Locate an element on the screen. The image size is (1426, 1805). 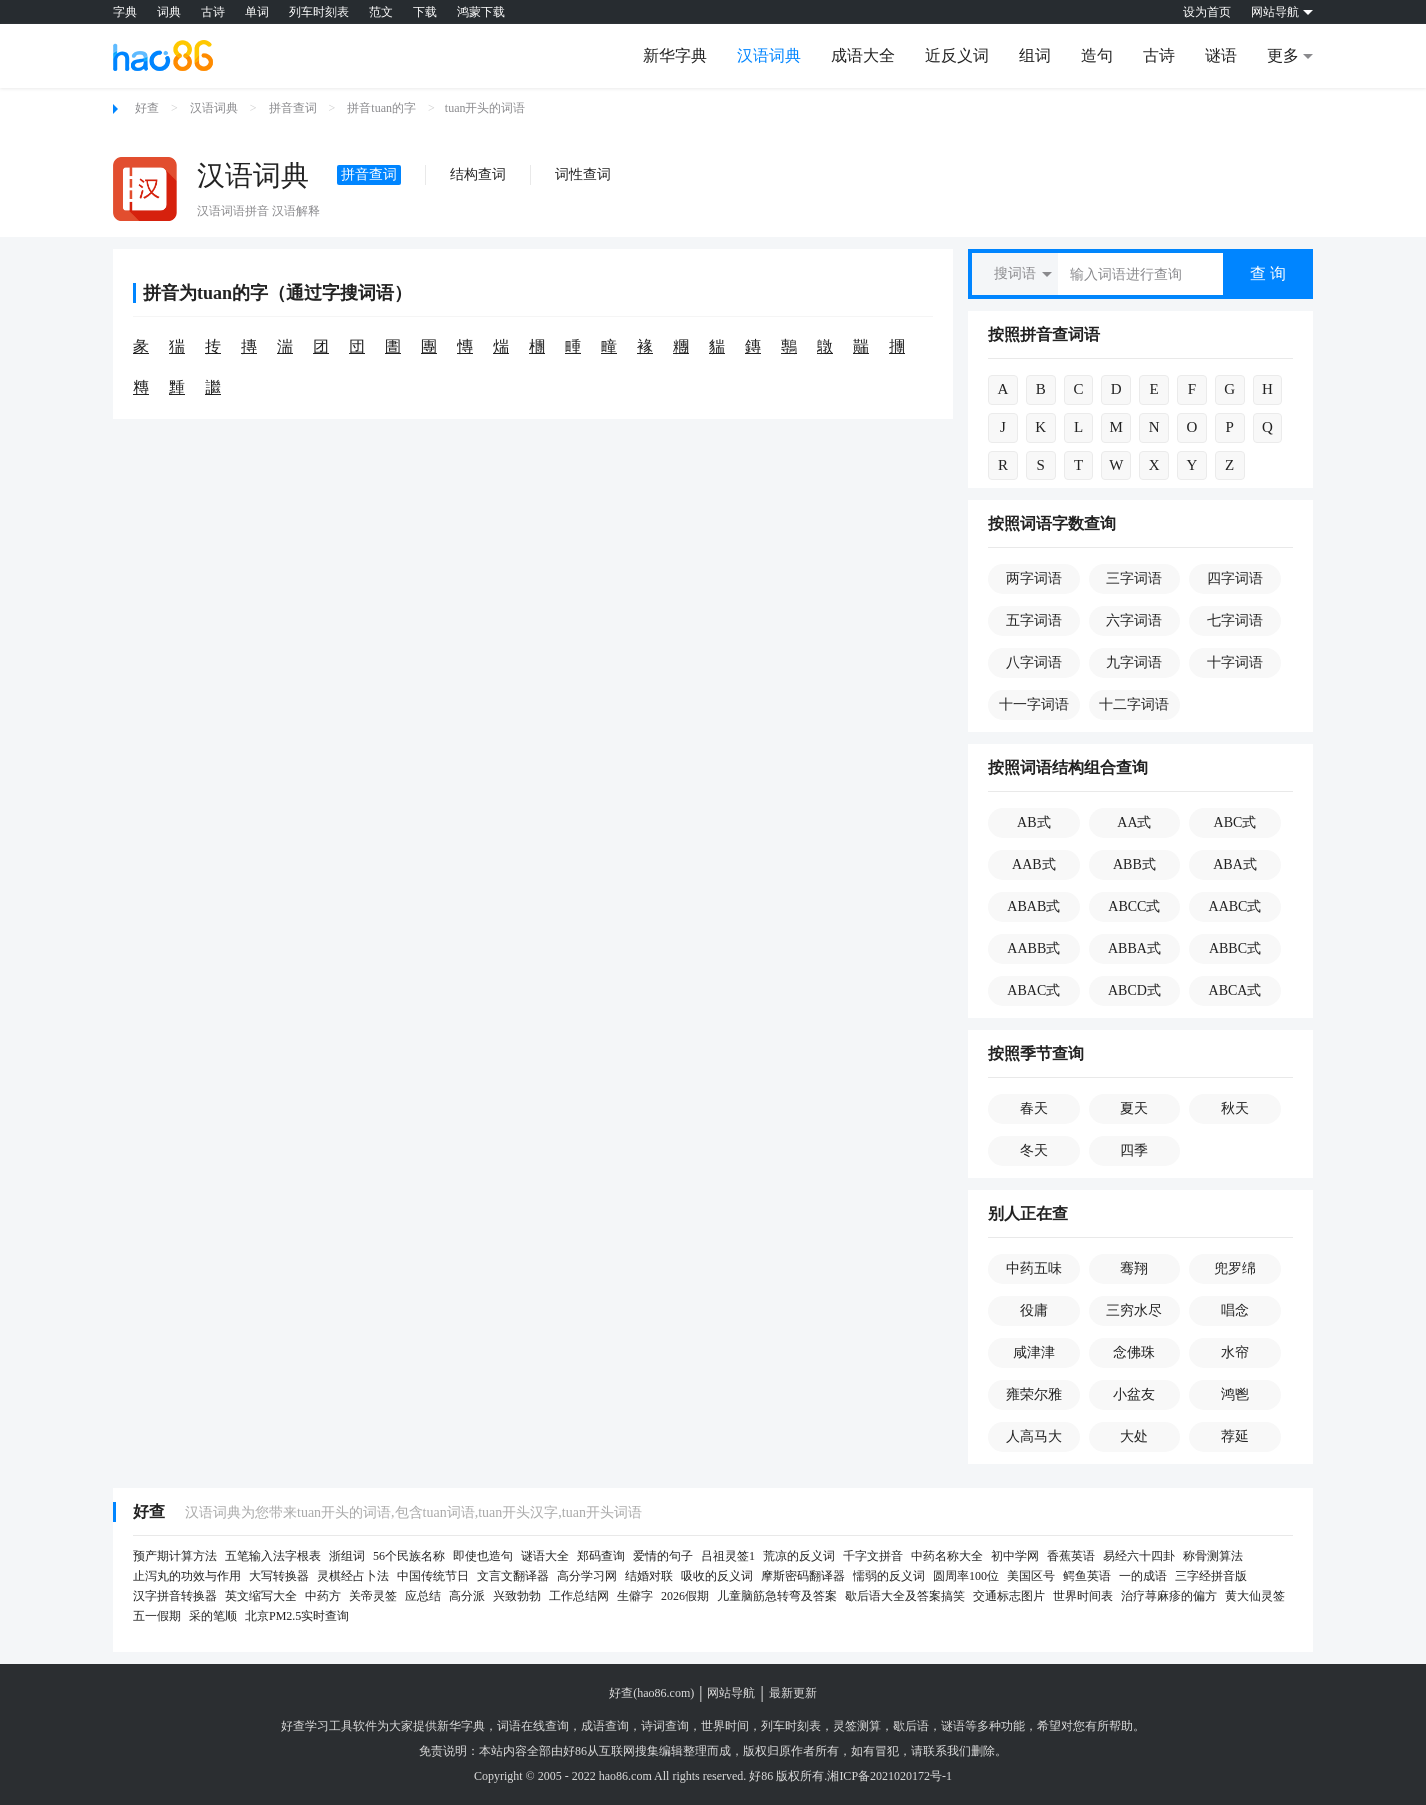
五字词语 is located at coordinates (1034, 620).